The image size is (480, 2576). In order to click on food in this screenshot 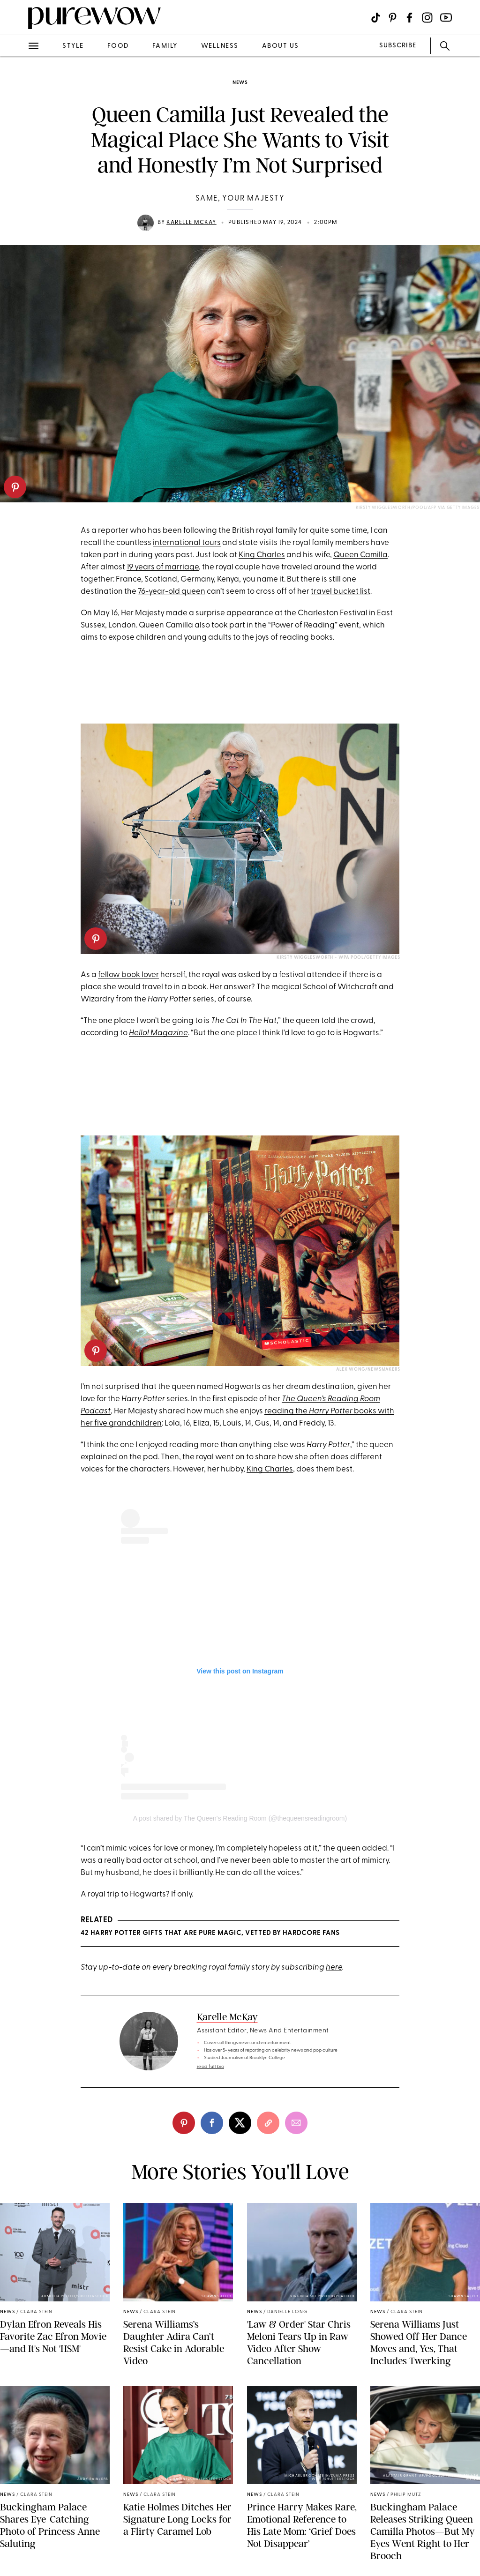, I will do `click(118, 46)`.